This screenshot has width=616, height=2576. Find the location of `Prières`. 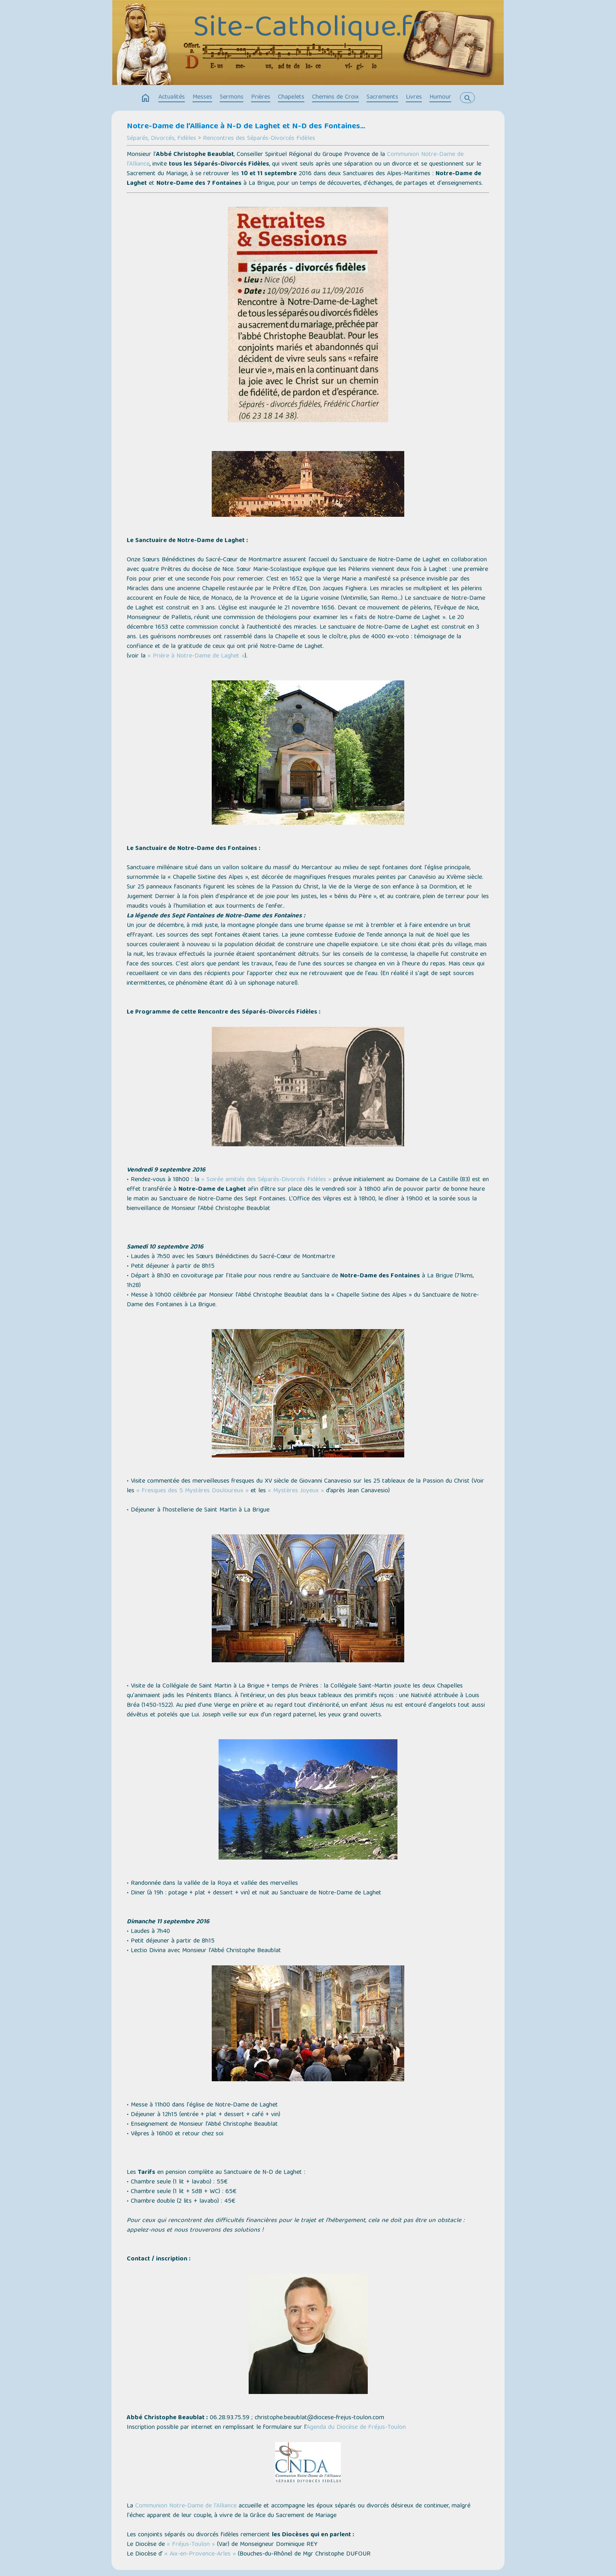

Prières is located at coordinates (260, 97).